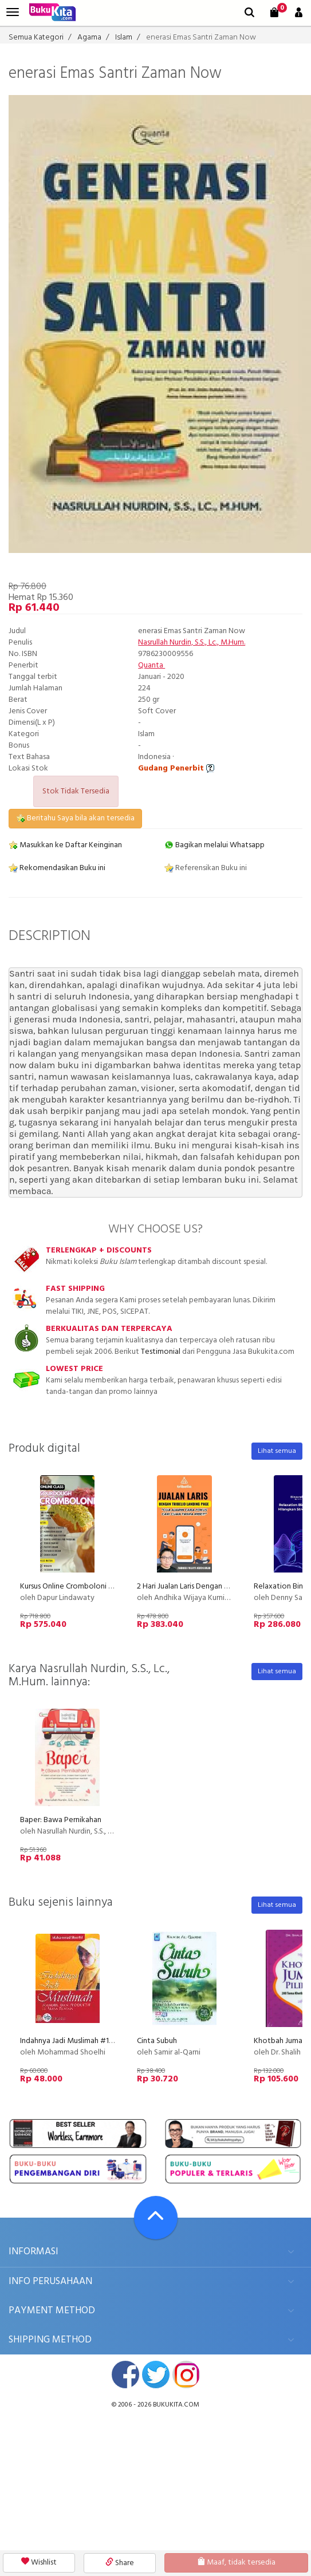 This screenshot has height=2576, width=311. Describe the element at coordinates (157, 2041) in the screenshot. I see `Cinta Subuh` at that location.